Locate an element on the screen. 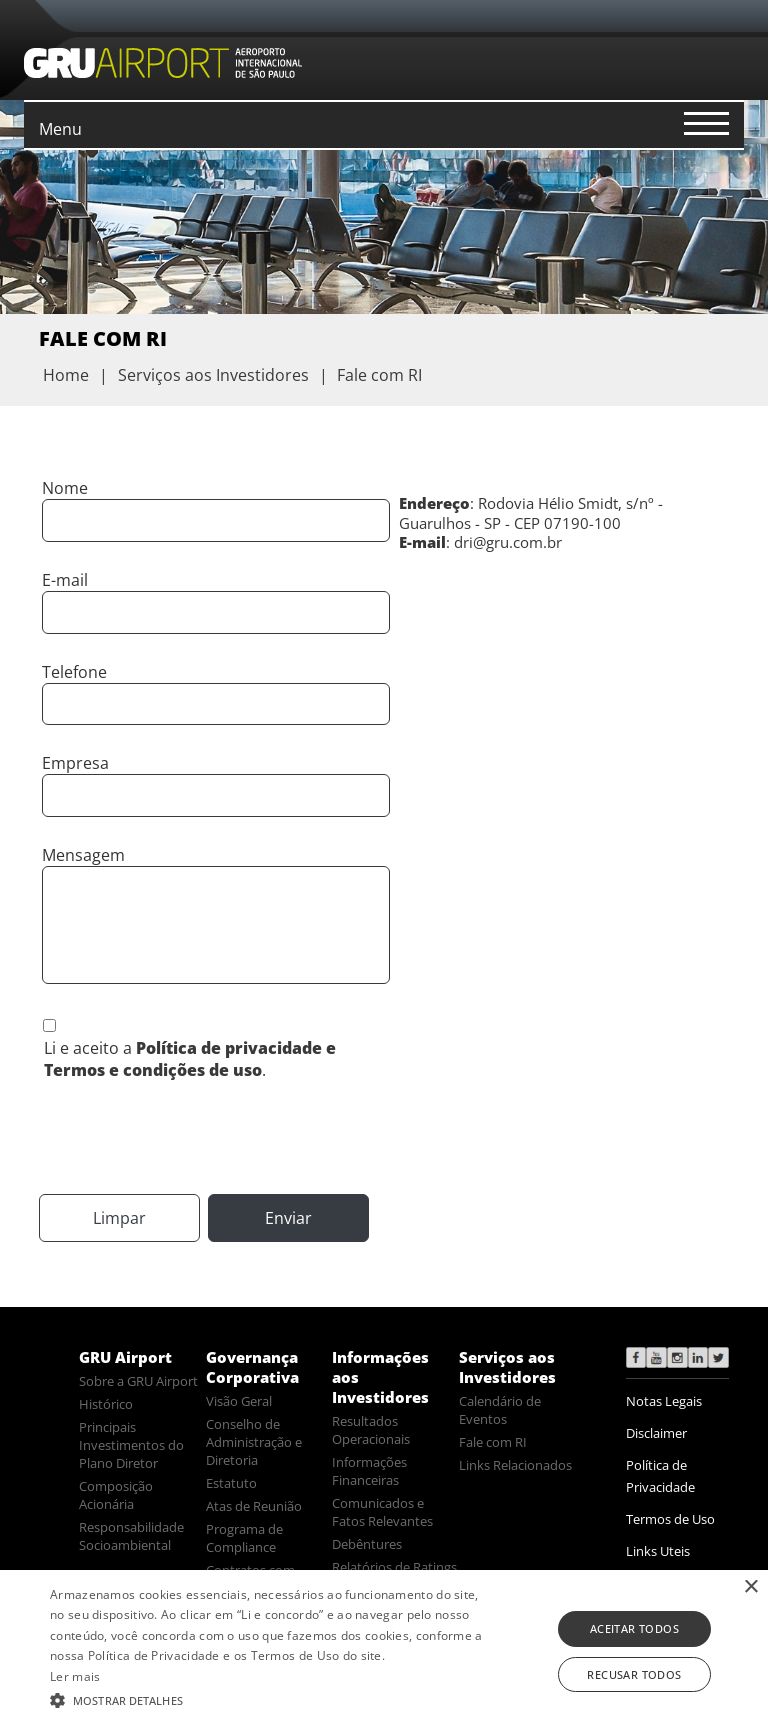  Relatórios de Ratings is located at coordinates (394, 1567).